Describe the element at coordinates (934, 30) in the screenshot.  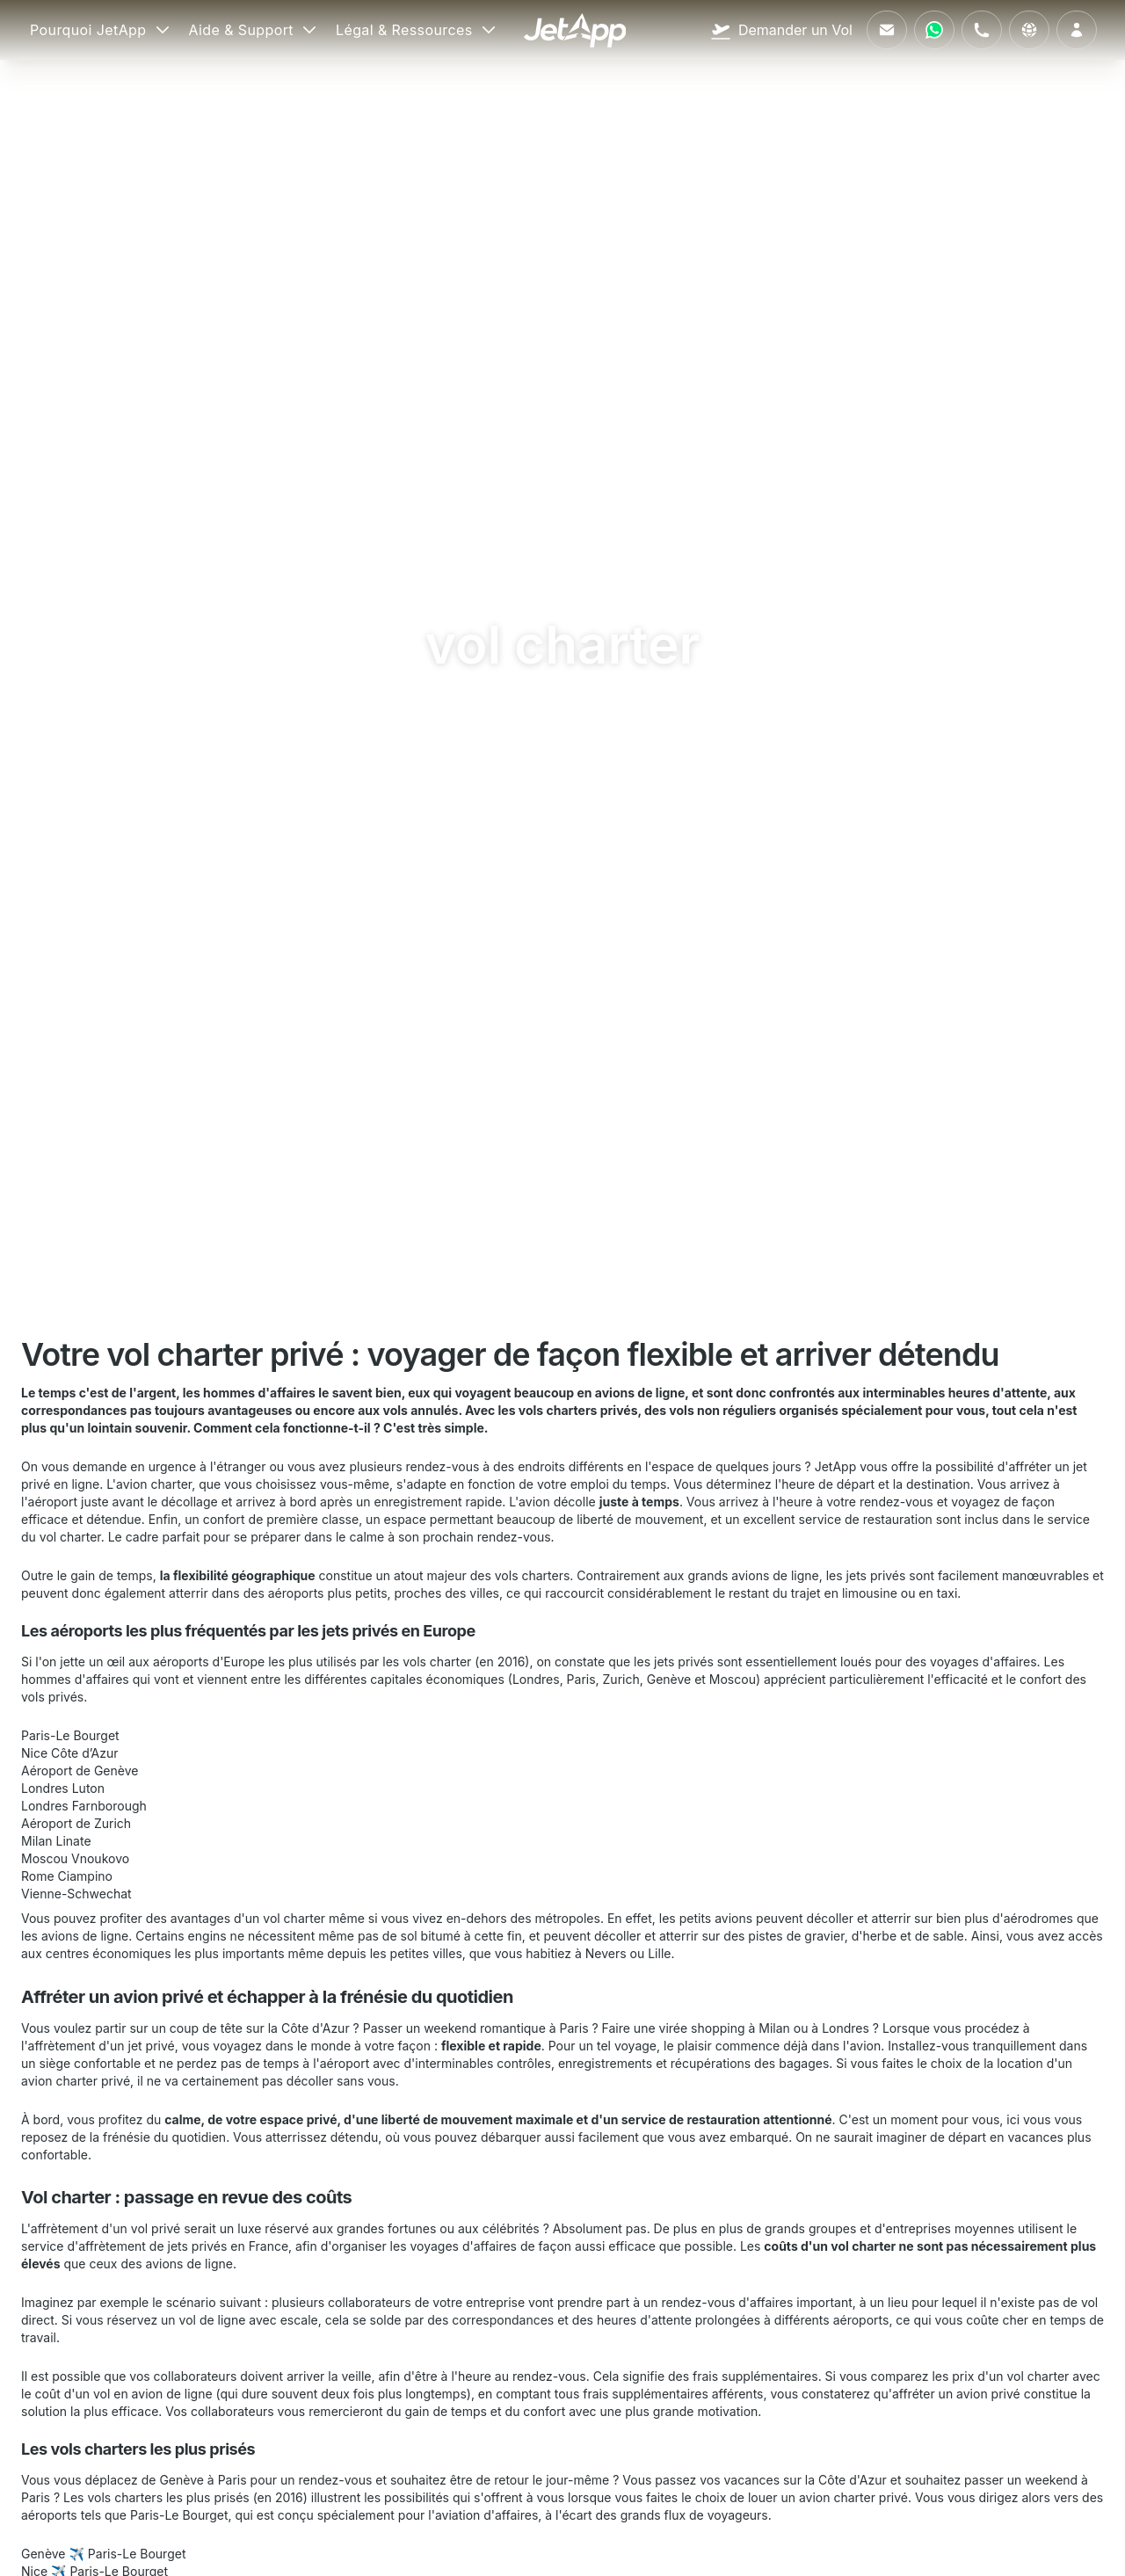
I see `[Contactez-nous via WhatsApp]` at that location.